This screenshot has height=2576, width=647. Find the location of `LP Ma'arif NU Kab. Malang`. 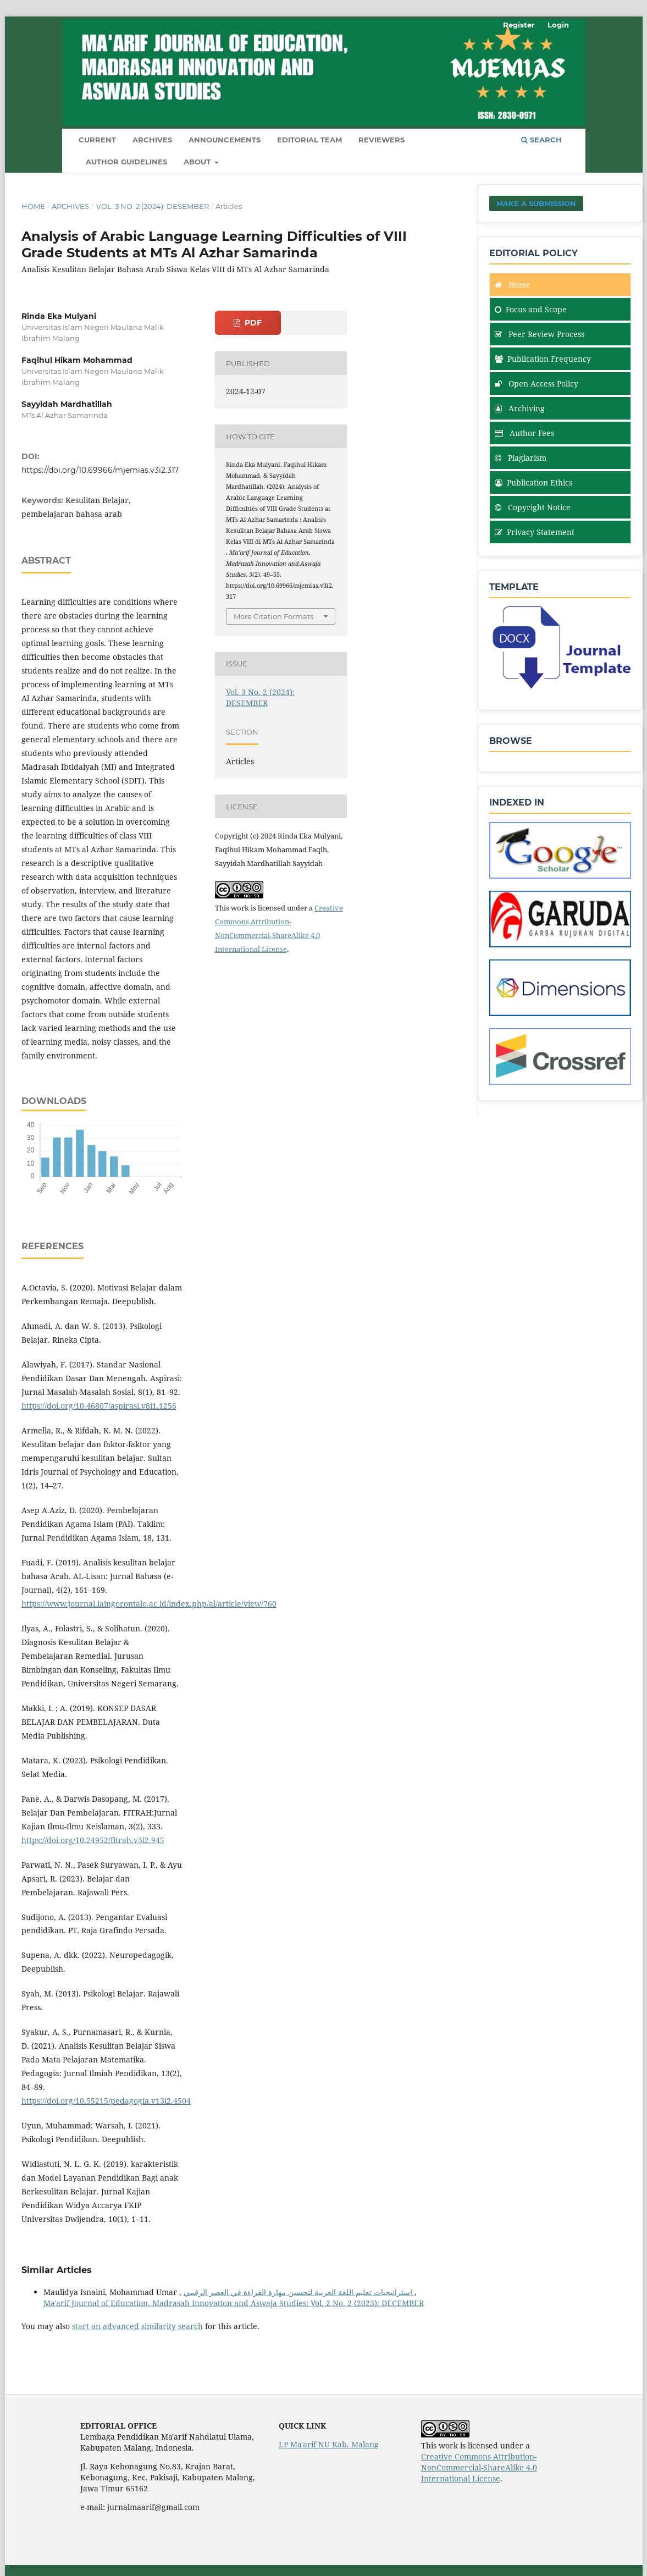

LP Ma'arif NU Kab. Malang is located at coordinates (329, 2444).